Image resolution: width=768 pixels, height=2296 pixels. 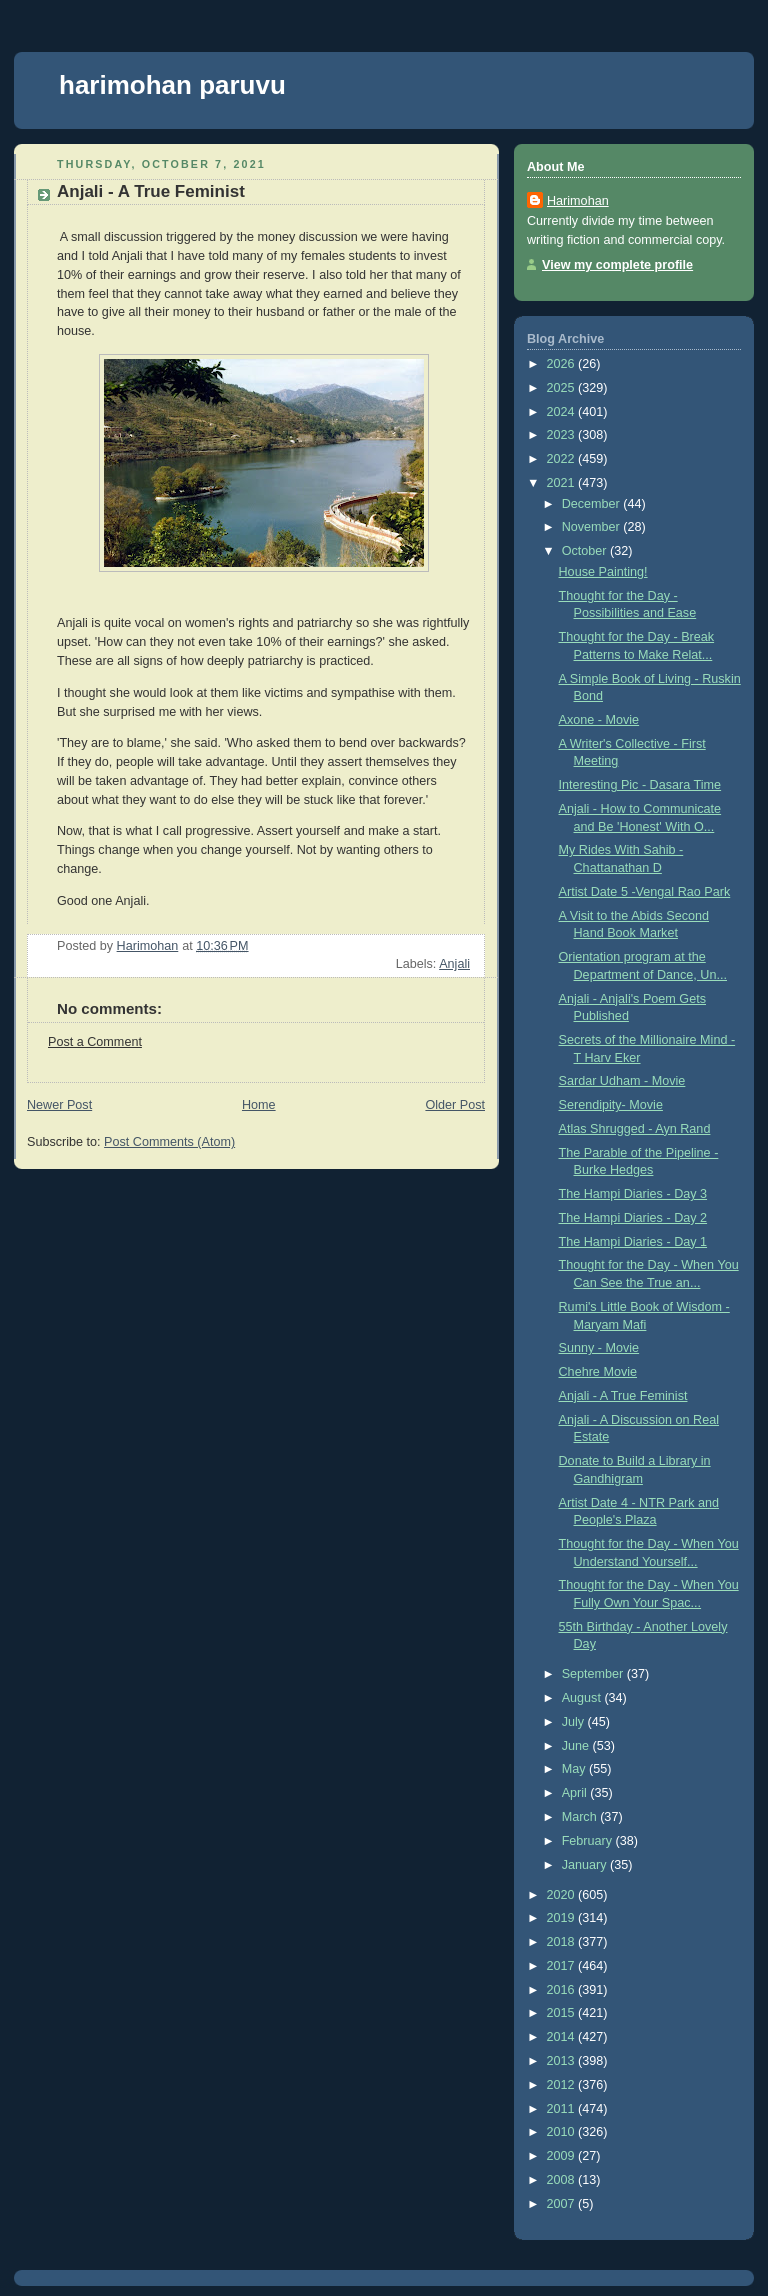 What do you see at coordinates (586, 1865) in the screenshot?
I see `January` at bounding box center [586, 1865].